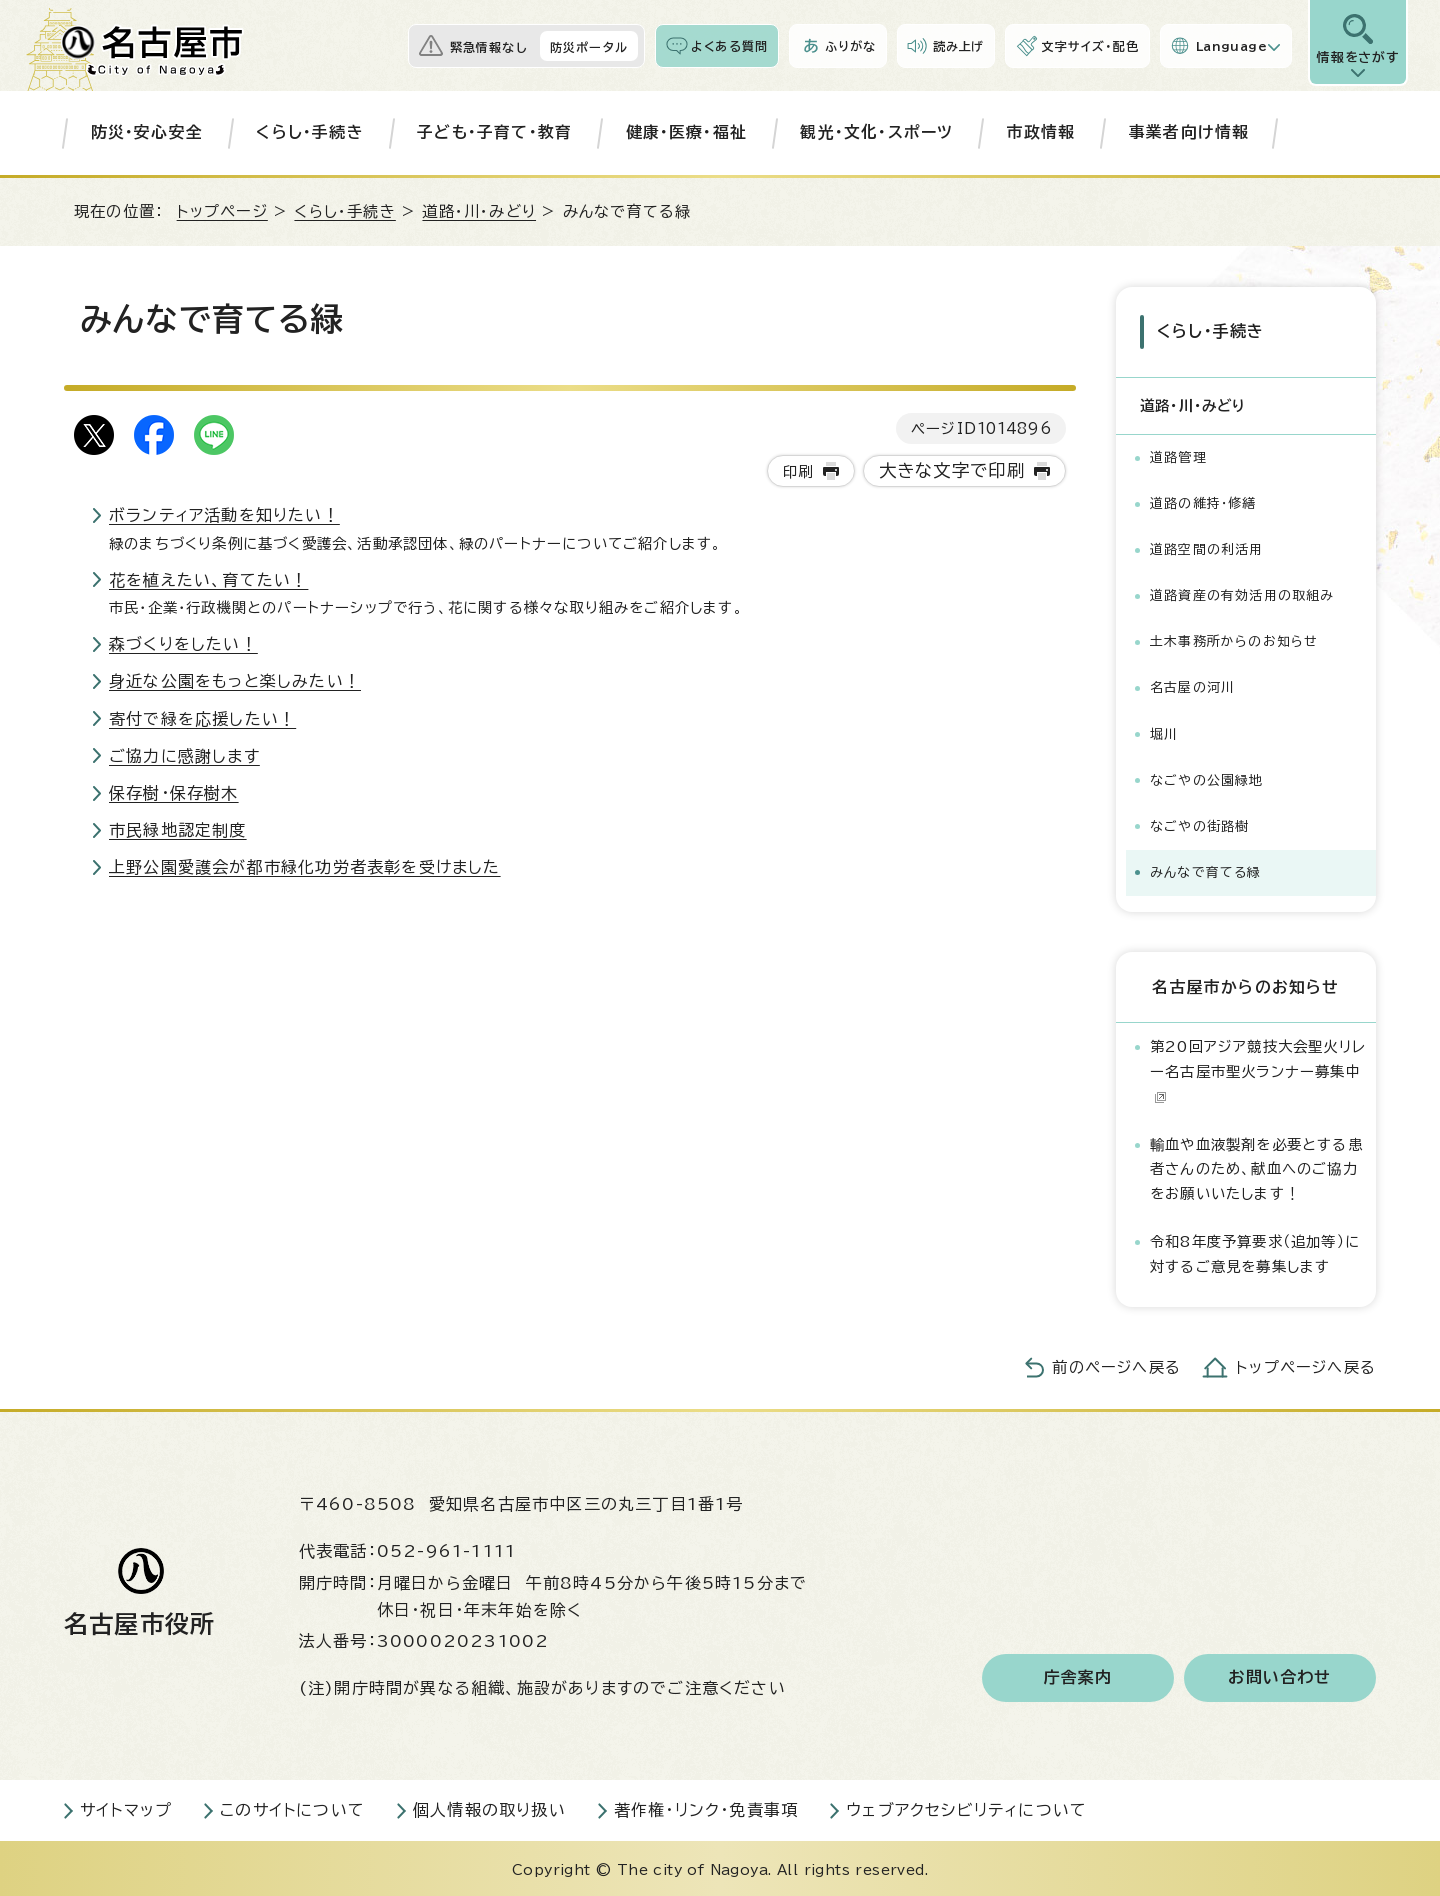  Describe the element at coordinates (224, 515) in the screenshot. I see `ボランティア活動を知りたい！` at that location.